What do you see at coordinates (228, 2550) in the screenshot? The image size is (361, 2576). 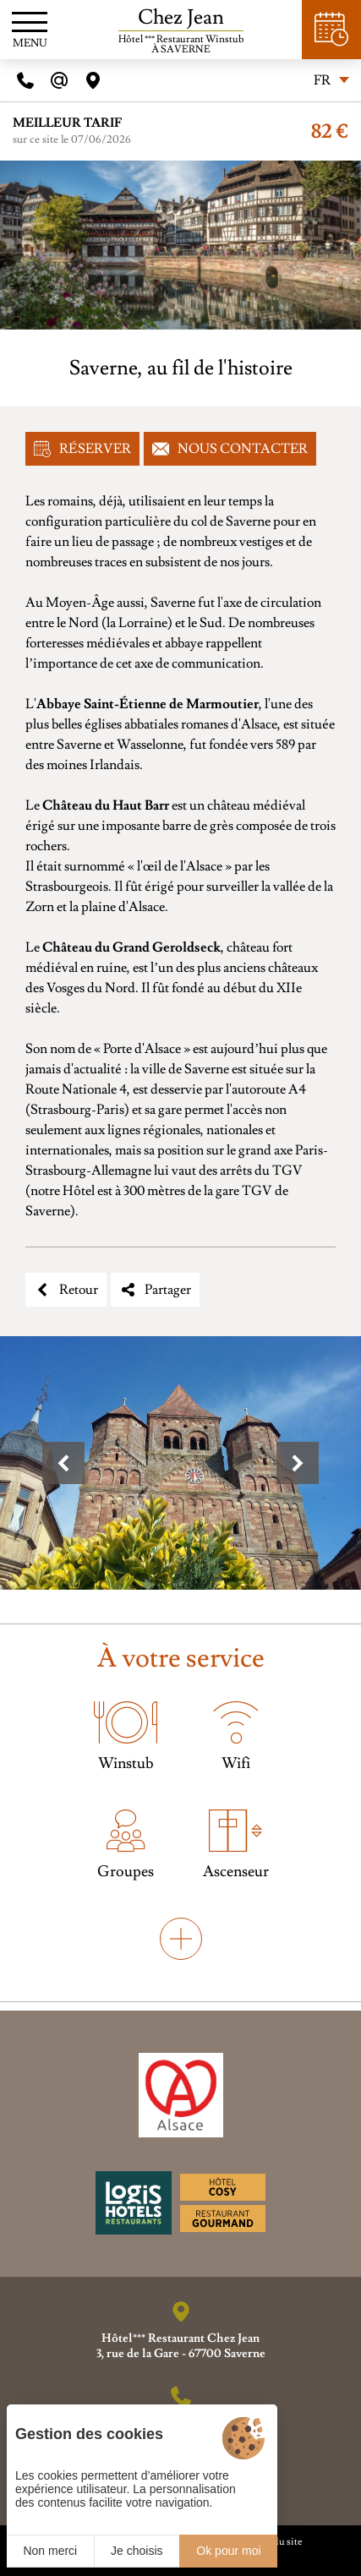 I see `Ok pour moi` at bounding box center [228, 2550].